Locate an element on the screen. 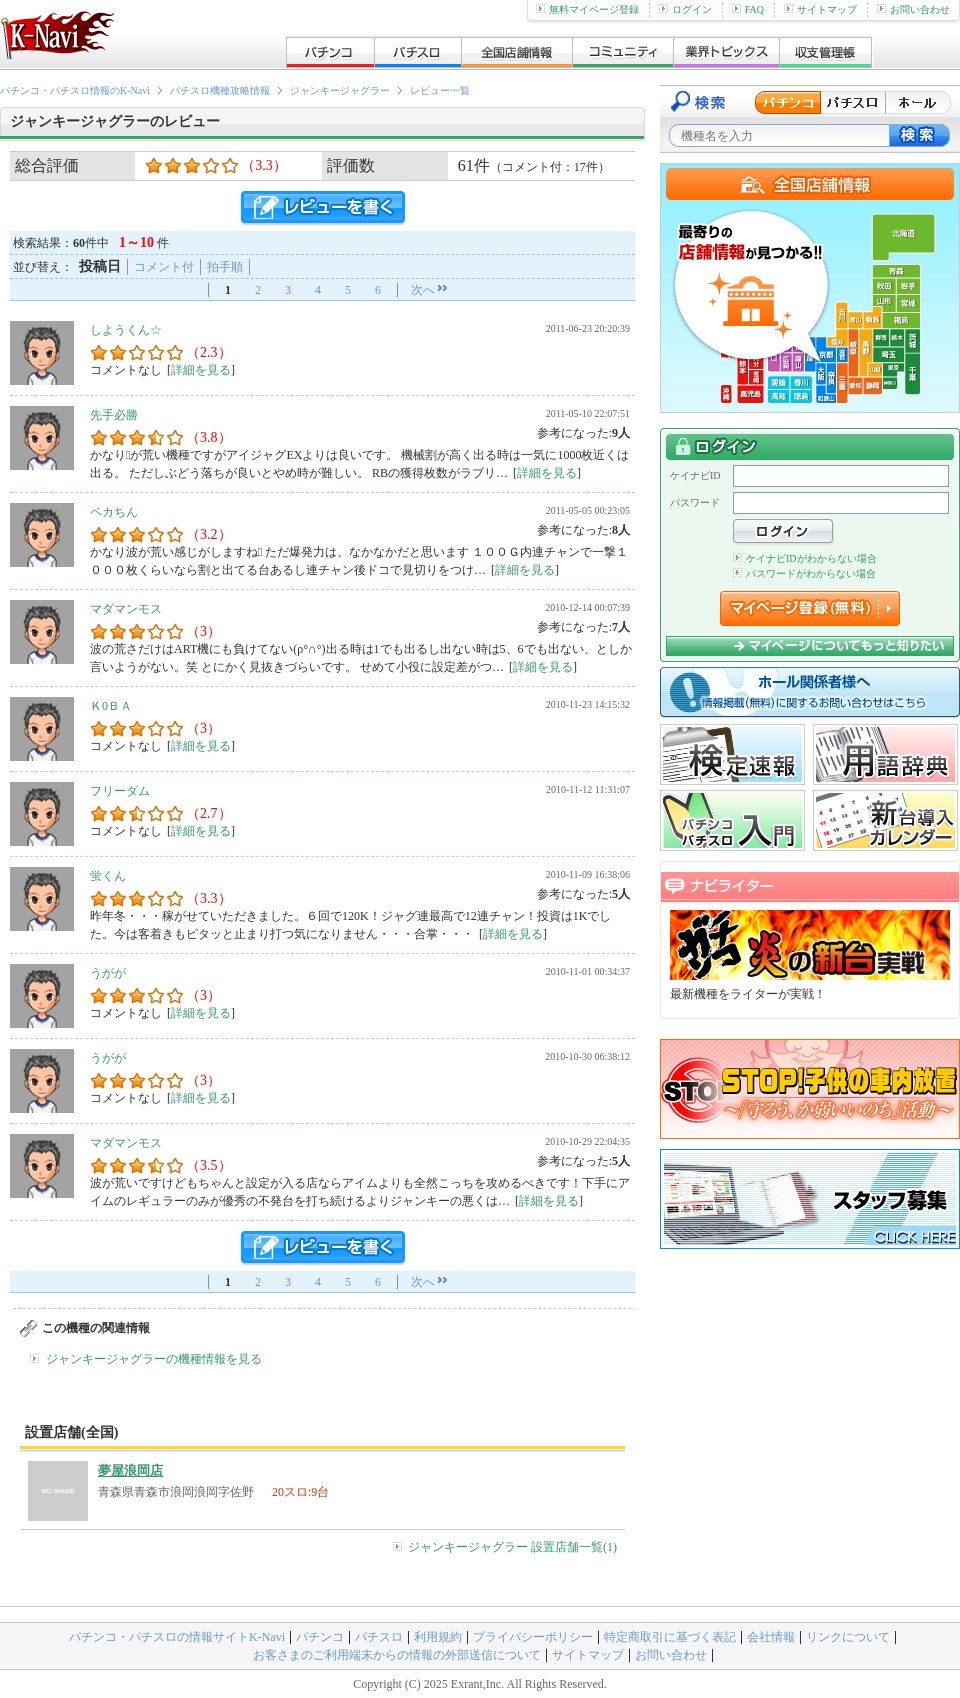  パチンコ is located at coordinates (320, 1637).